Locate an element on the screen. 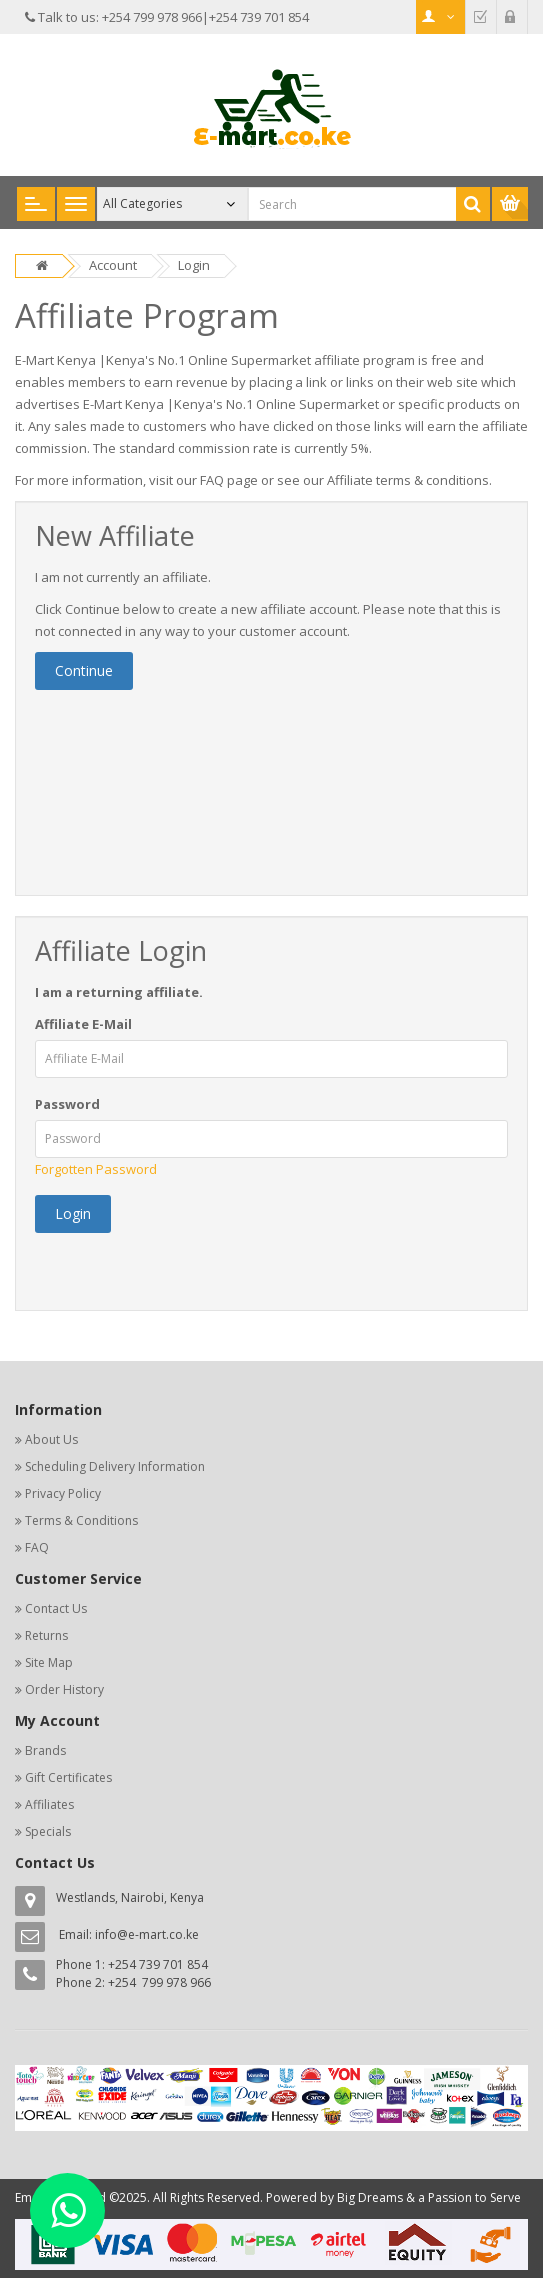  Specials is located at coordinates (48, 1831).